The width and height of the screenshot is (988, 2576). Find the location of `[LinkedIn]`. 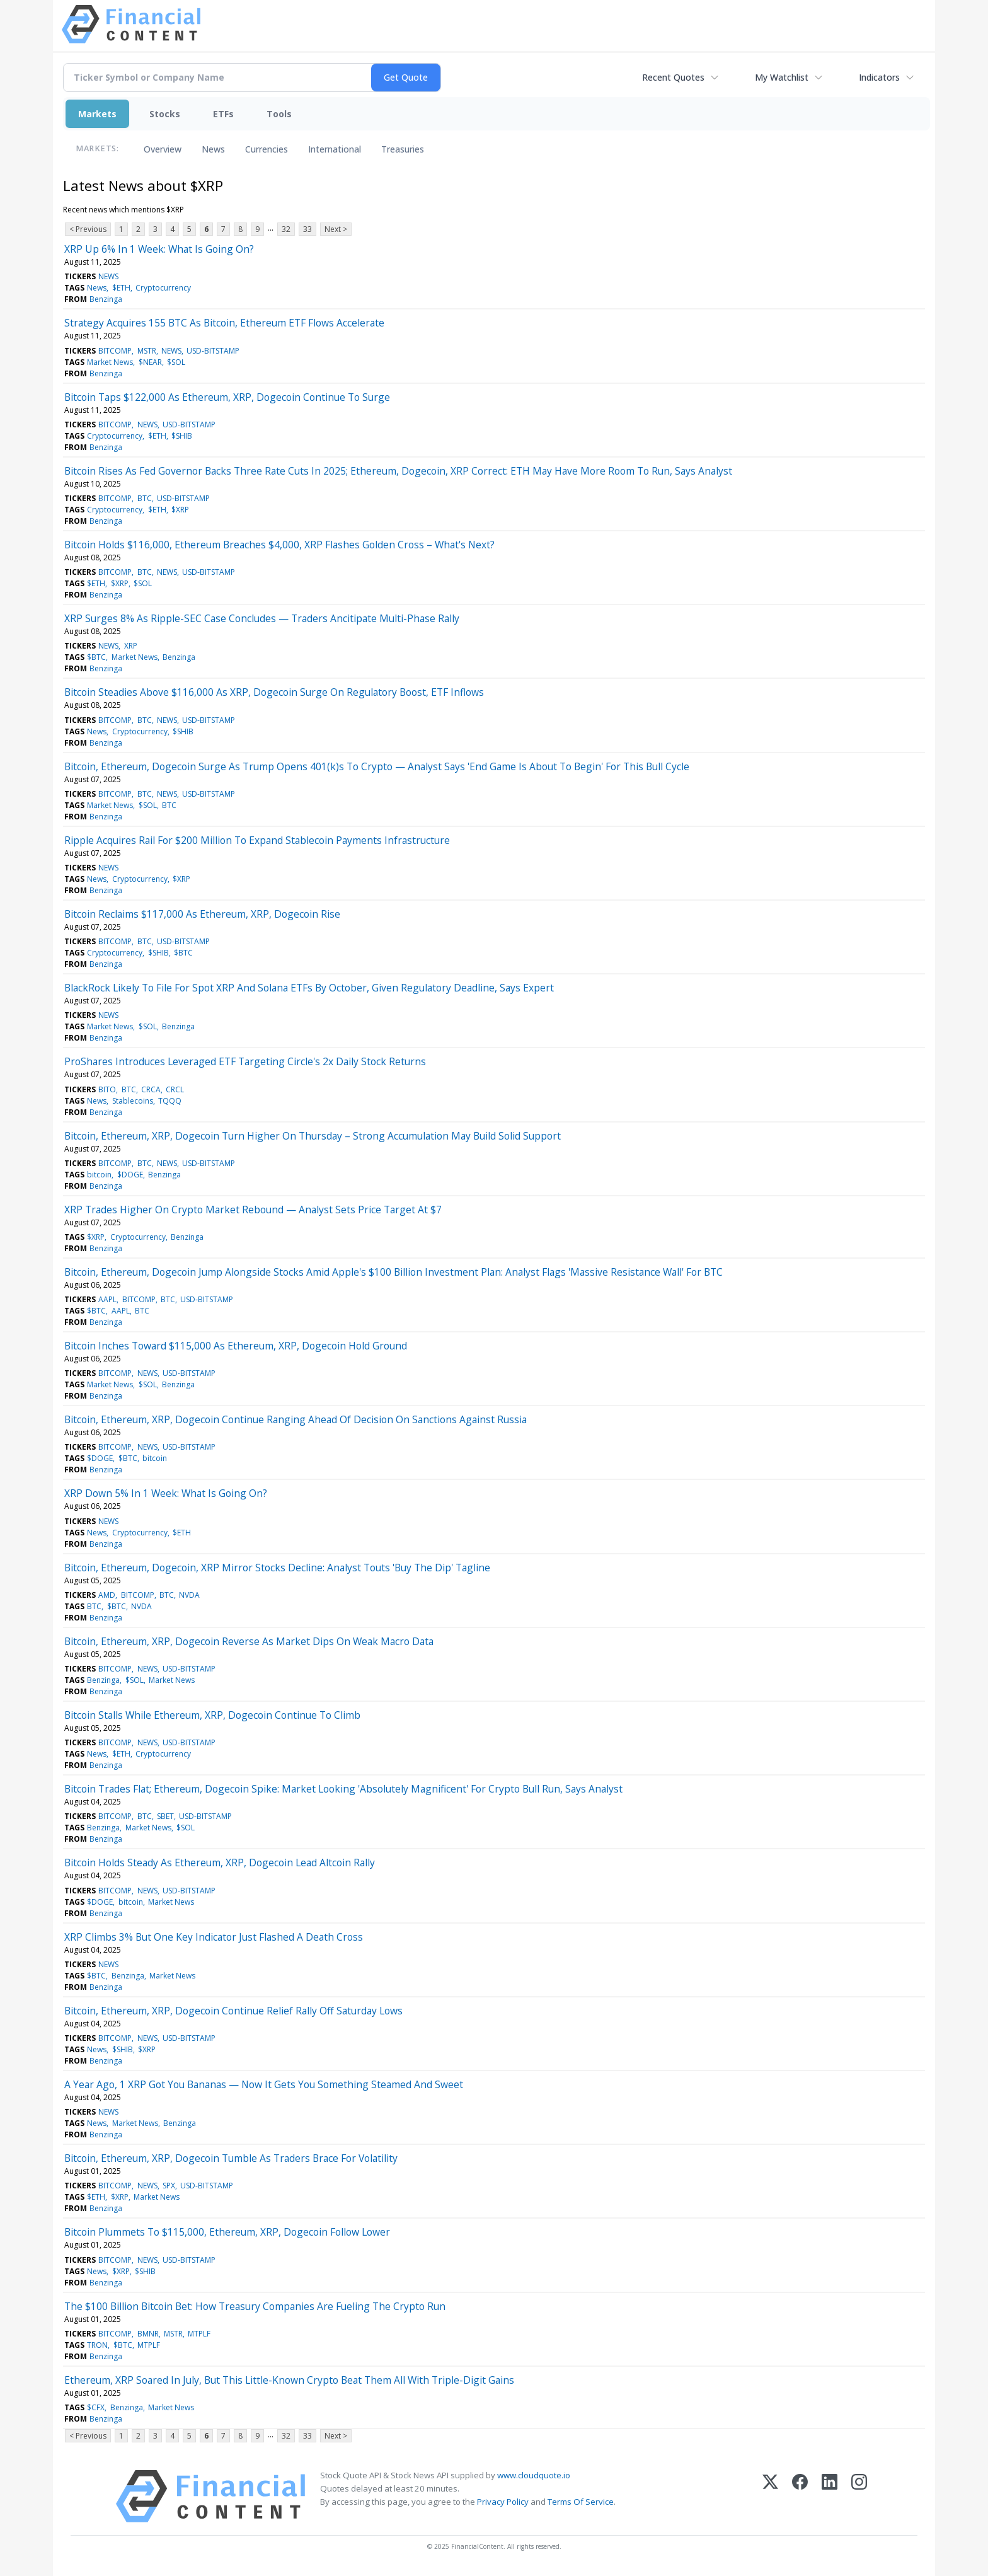

[LinkedIn] is located at coordinates (829, 2496).